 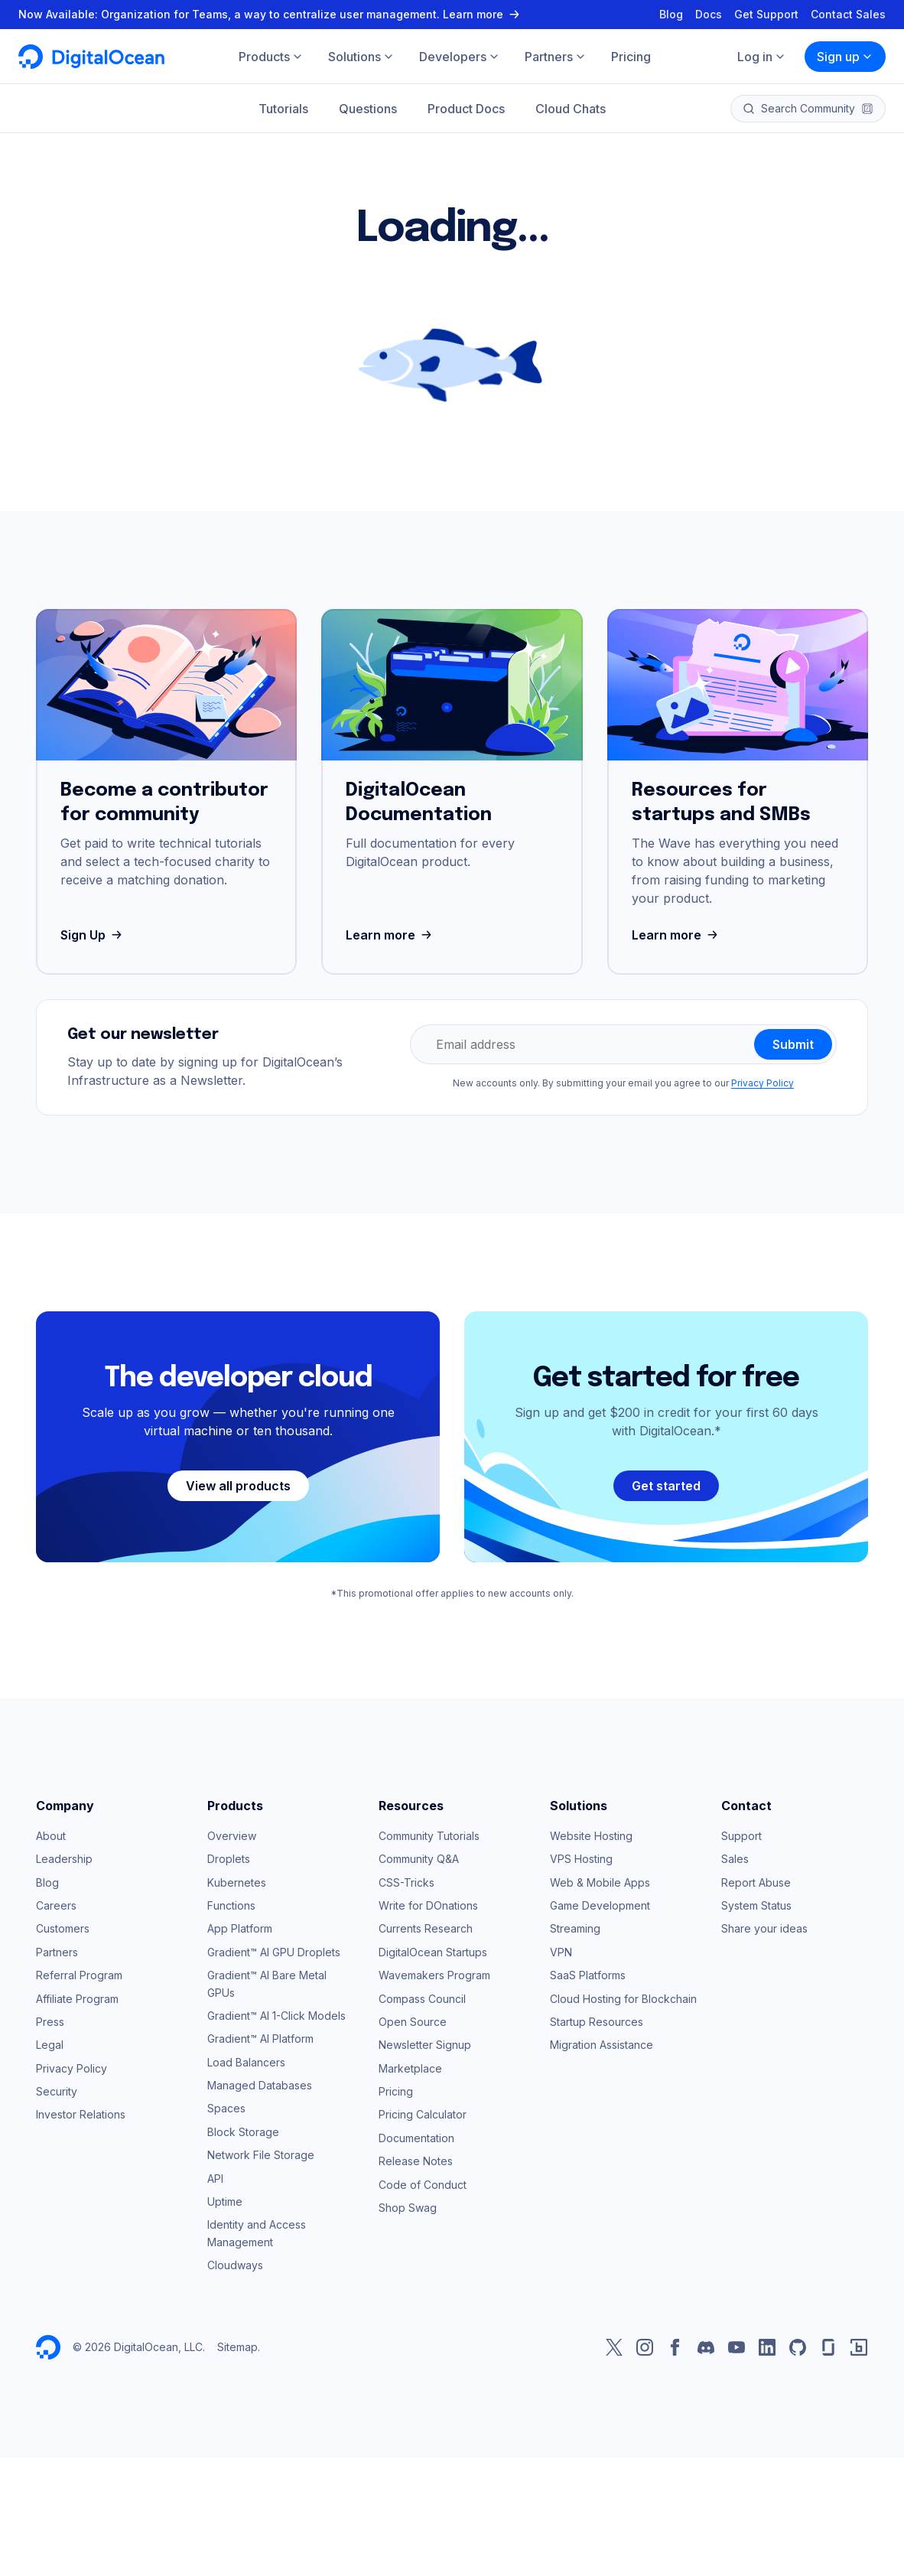 I want to click on Support, so click(x=741, y=1835).